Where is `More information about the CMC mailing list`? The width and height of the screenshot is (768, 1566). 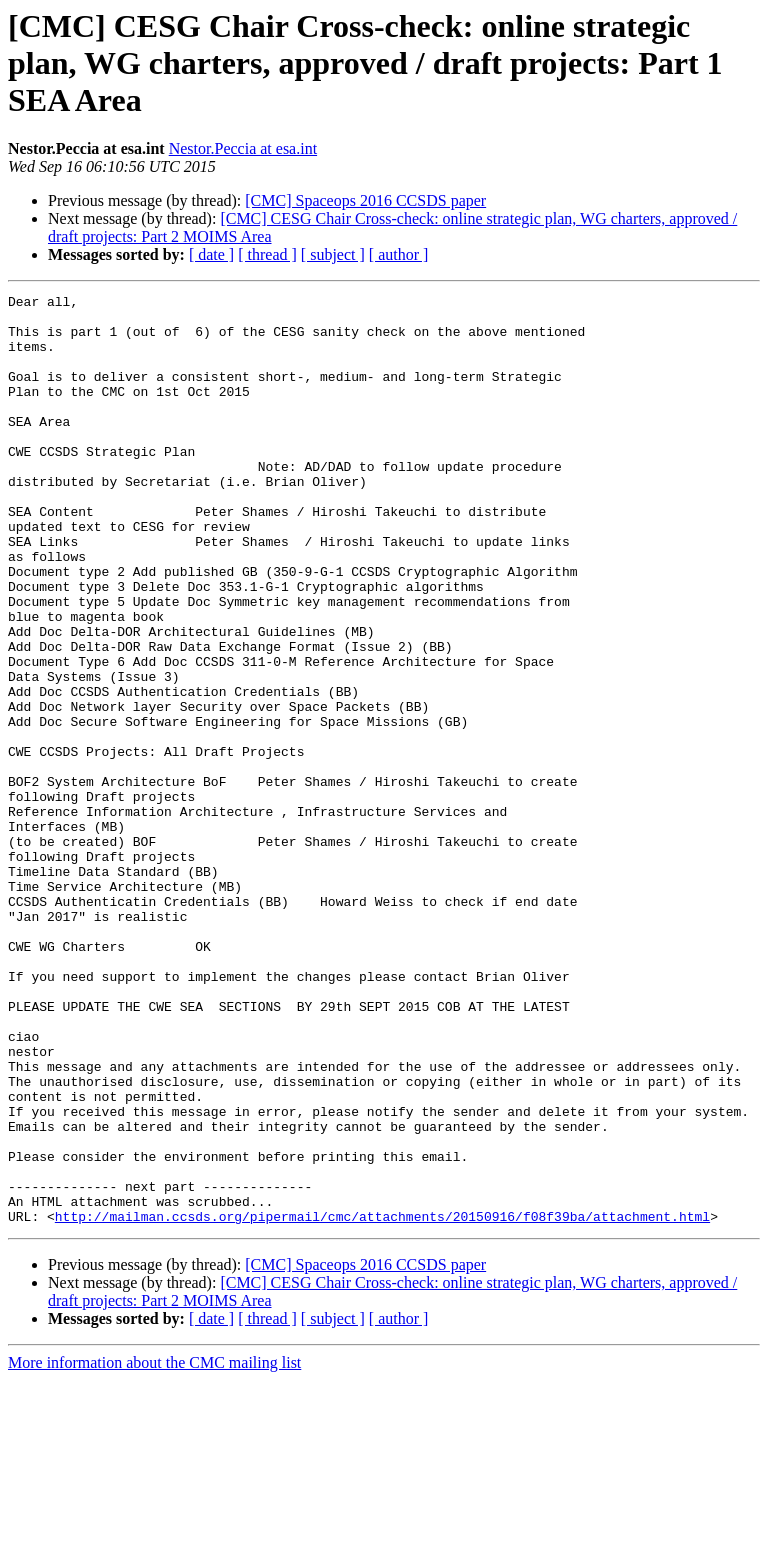
More information about the CMC mailing list is located at coordinates (154, 1548).